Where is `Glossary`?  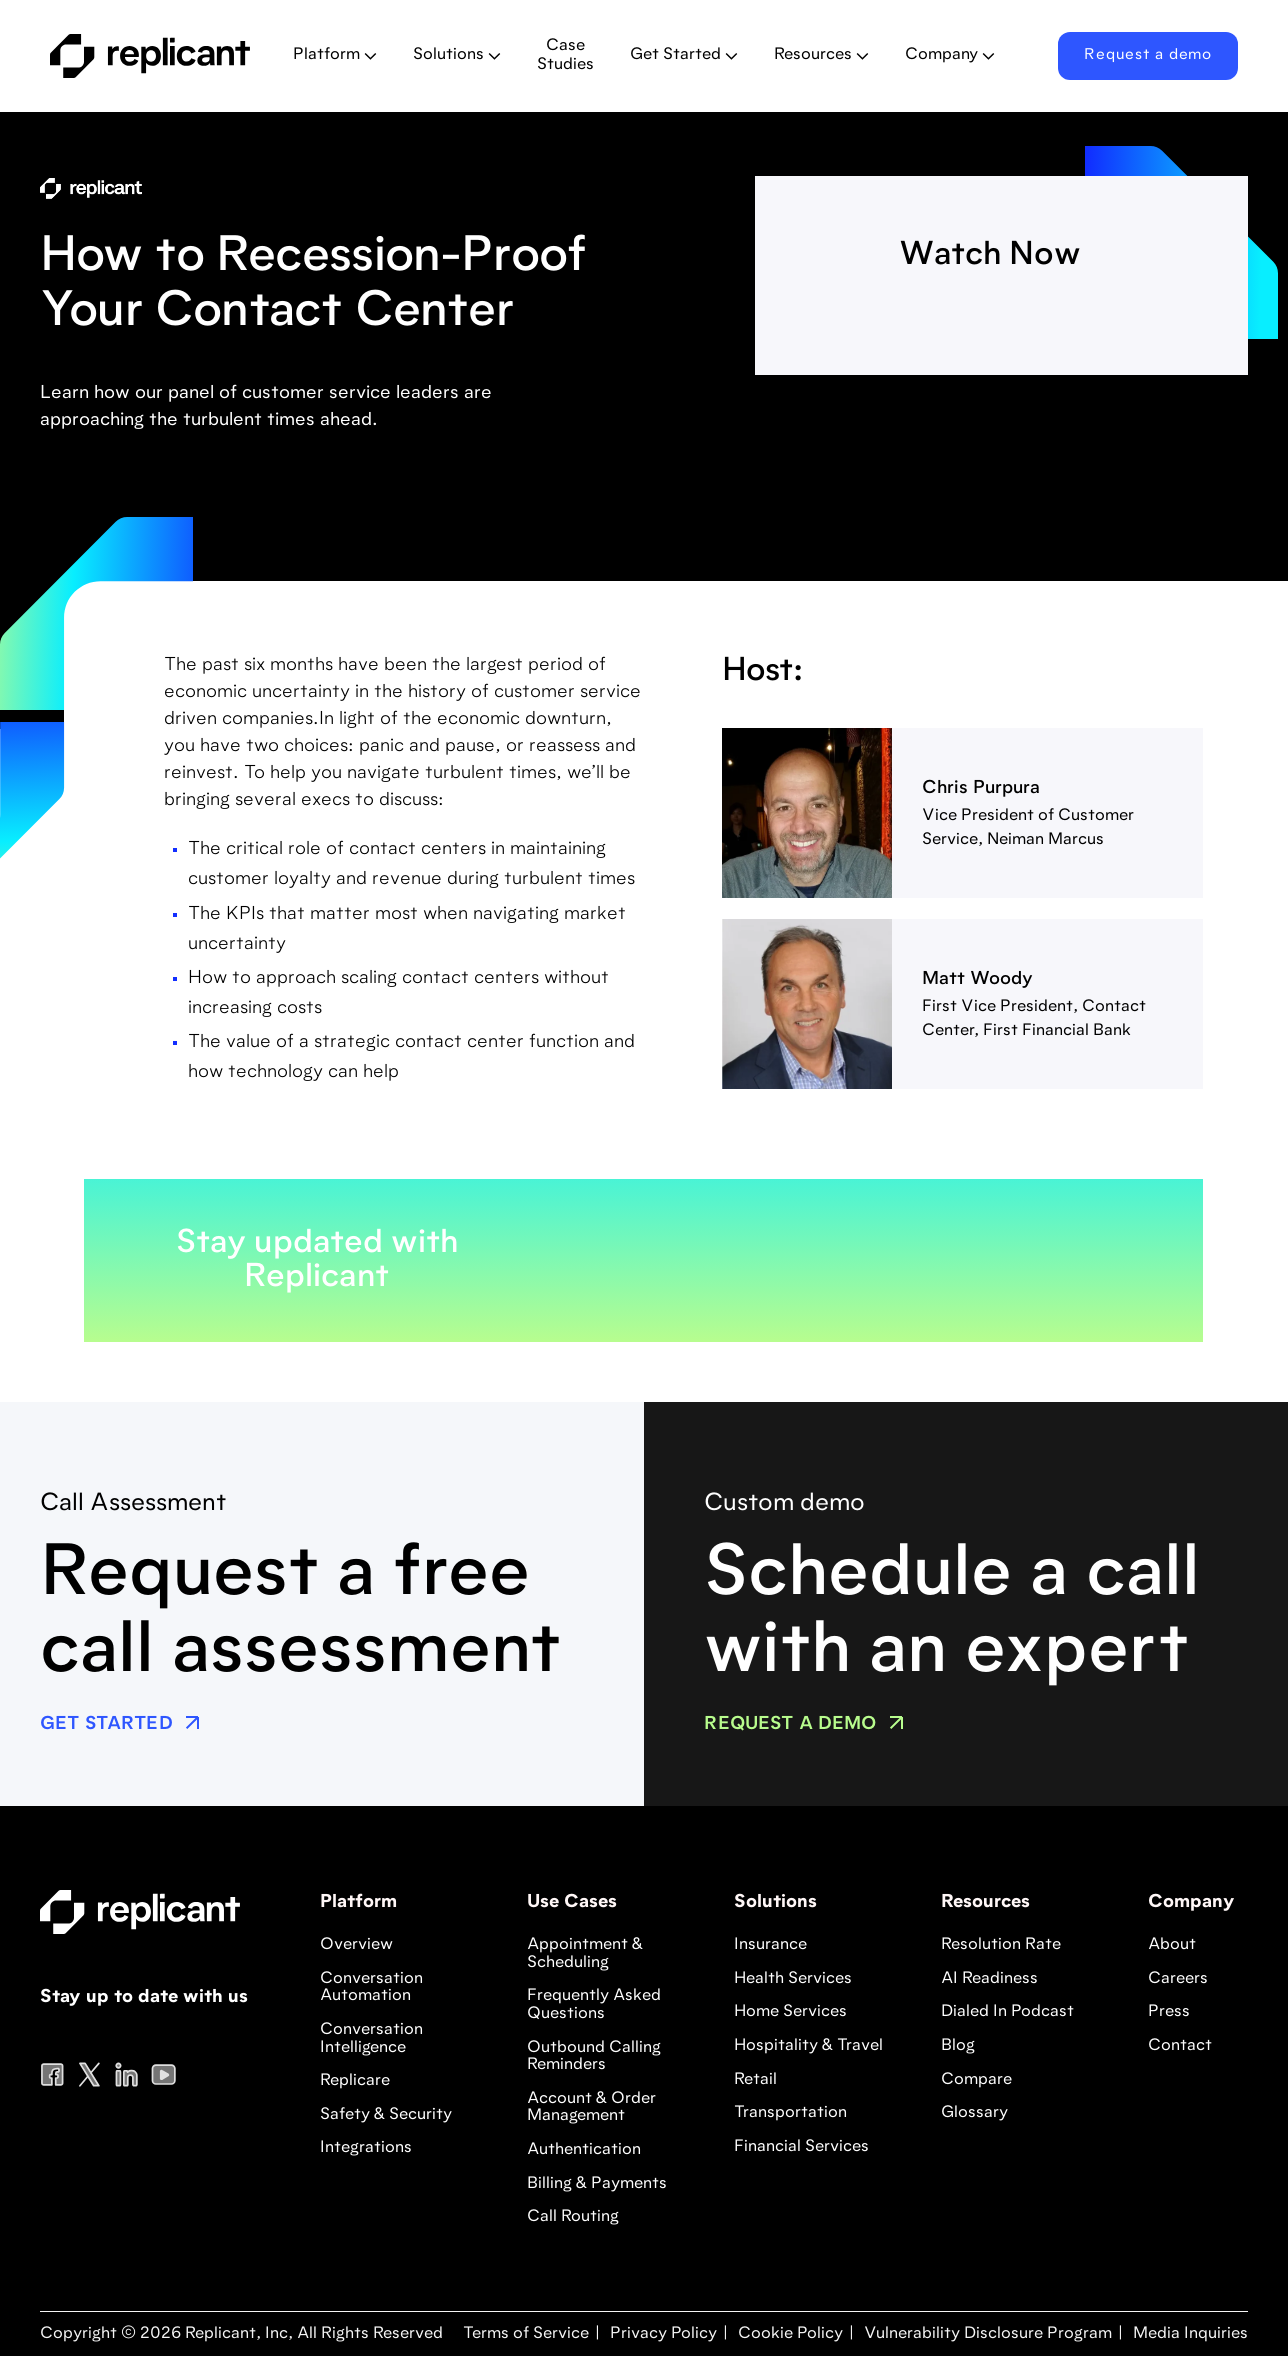 Glossary is located at coordinates (974, 2113).